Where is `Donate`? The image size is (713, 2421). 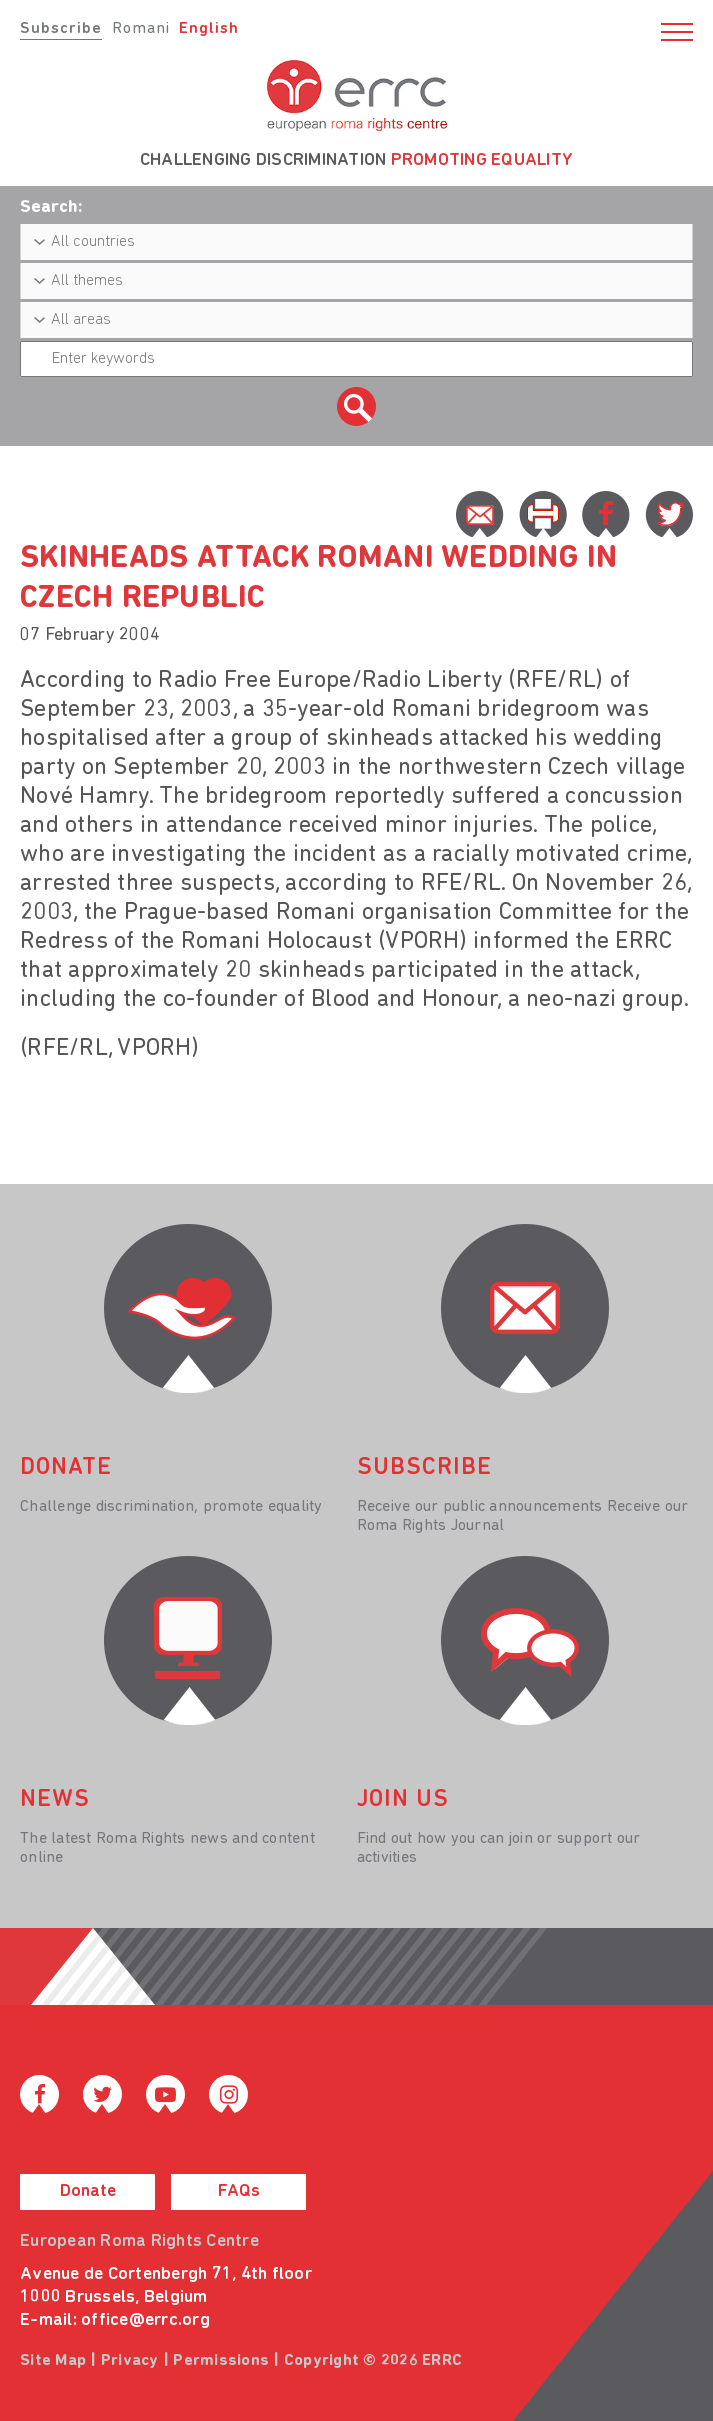 Donate is located at coordinates (88, 2191).